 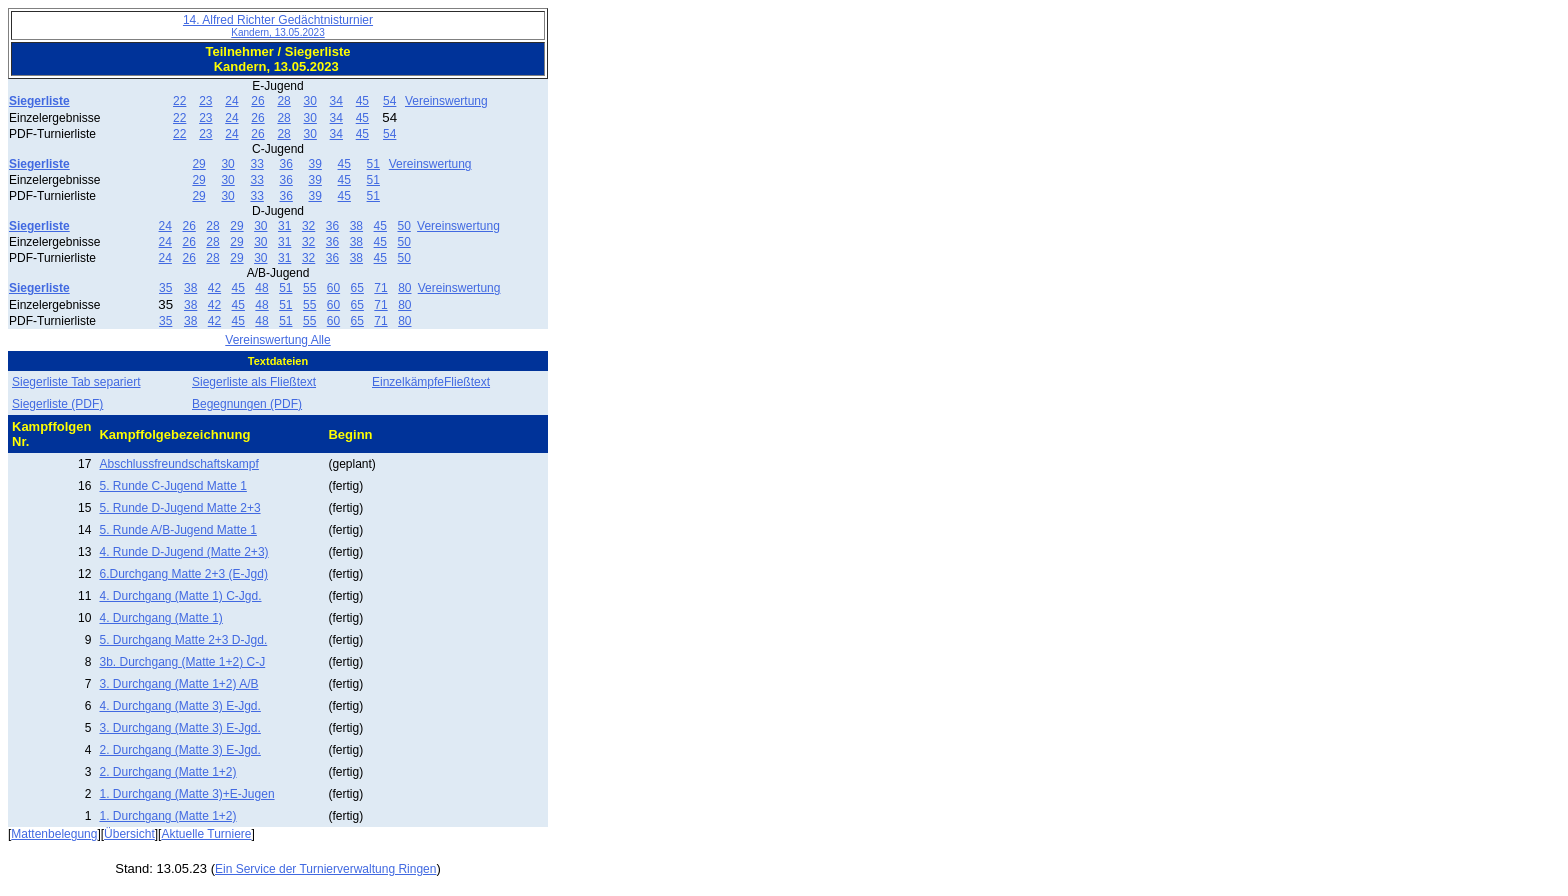 What do you see at coordinates (247, 404) in the screenshot?
I see `Begegnungen (PDF)` at bounding box center [247, 404].